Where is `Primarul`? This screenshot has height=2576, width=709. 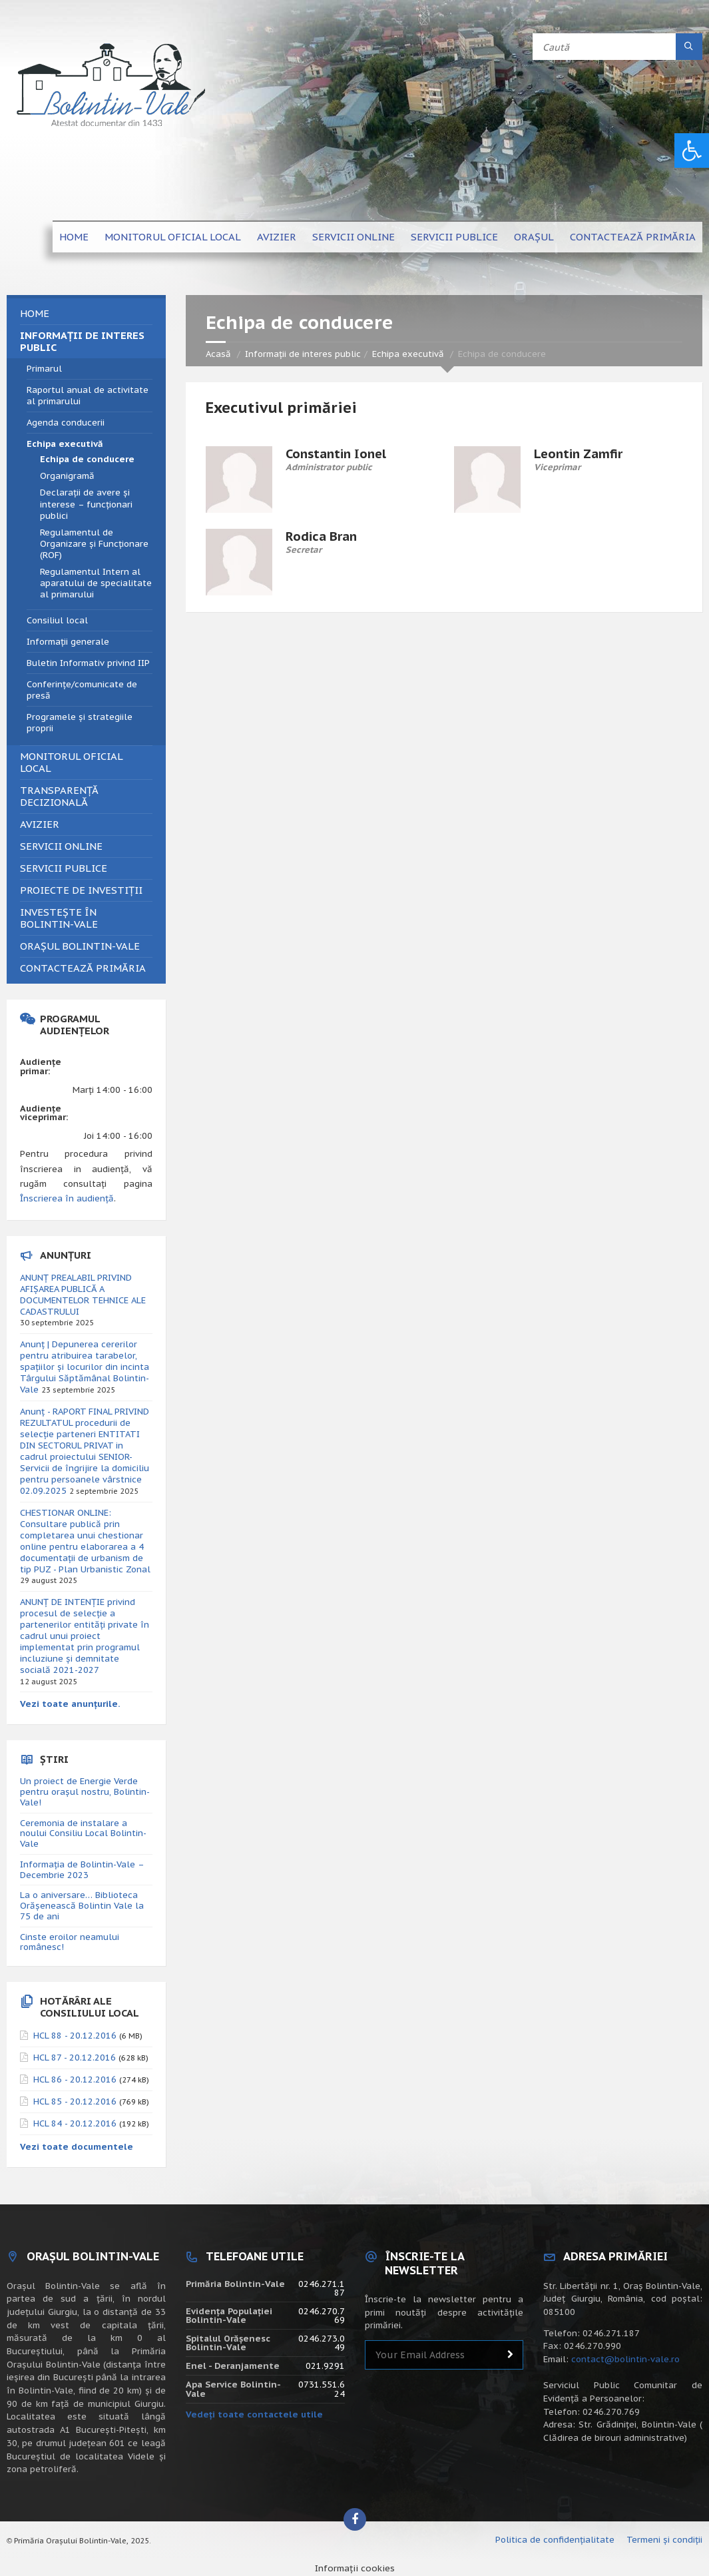 Primarul is located at coordinates (44, 368).